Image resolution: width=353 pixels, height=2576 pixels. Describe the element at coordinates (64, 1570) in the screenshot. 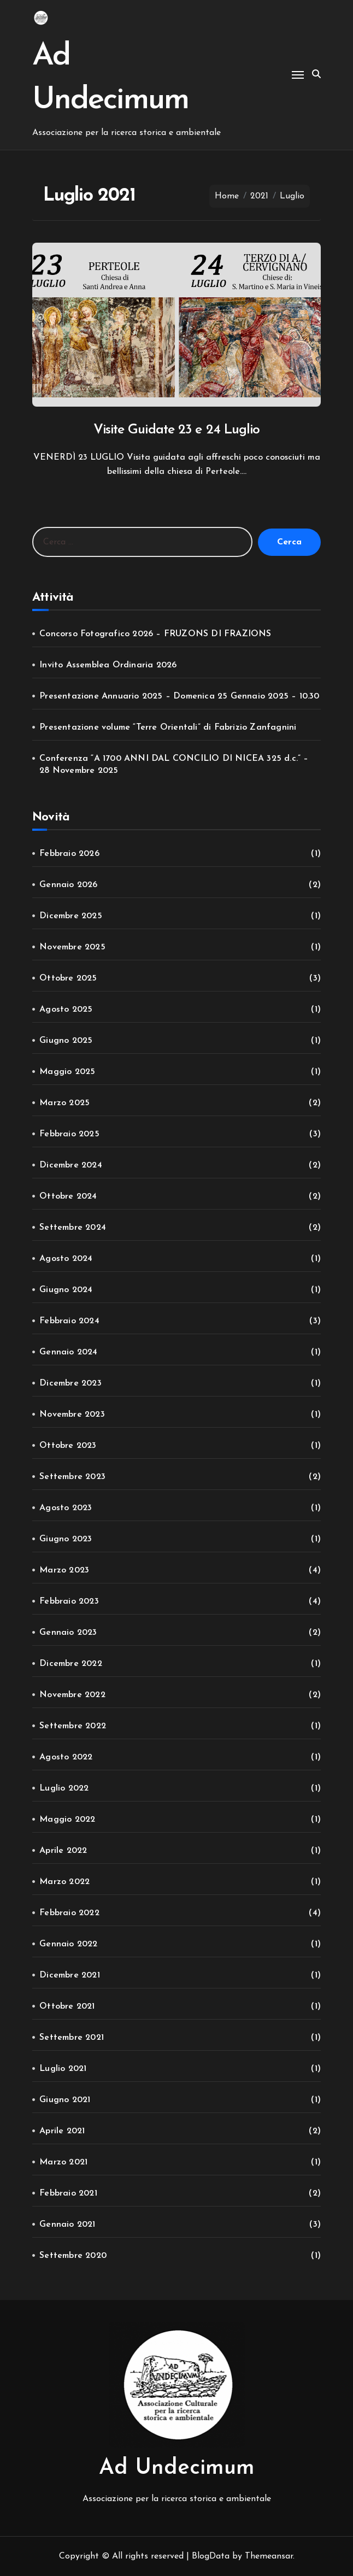

I see `Marzo 2023` at that location.